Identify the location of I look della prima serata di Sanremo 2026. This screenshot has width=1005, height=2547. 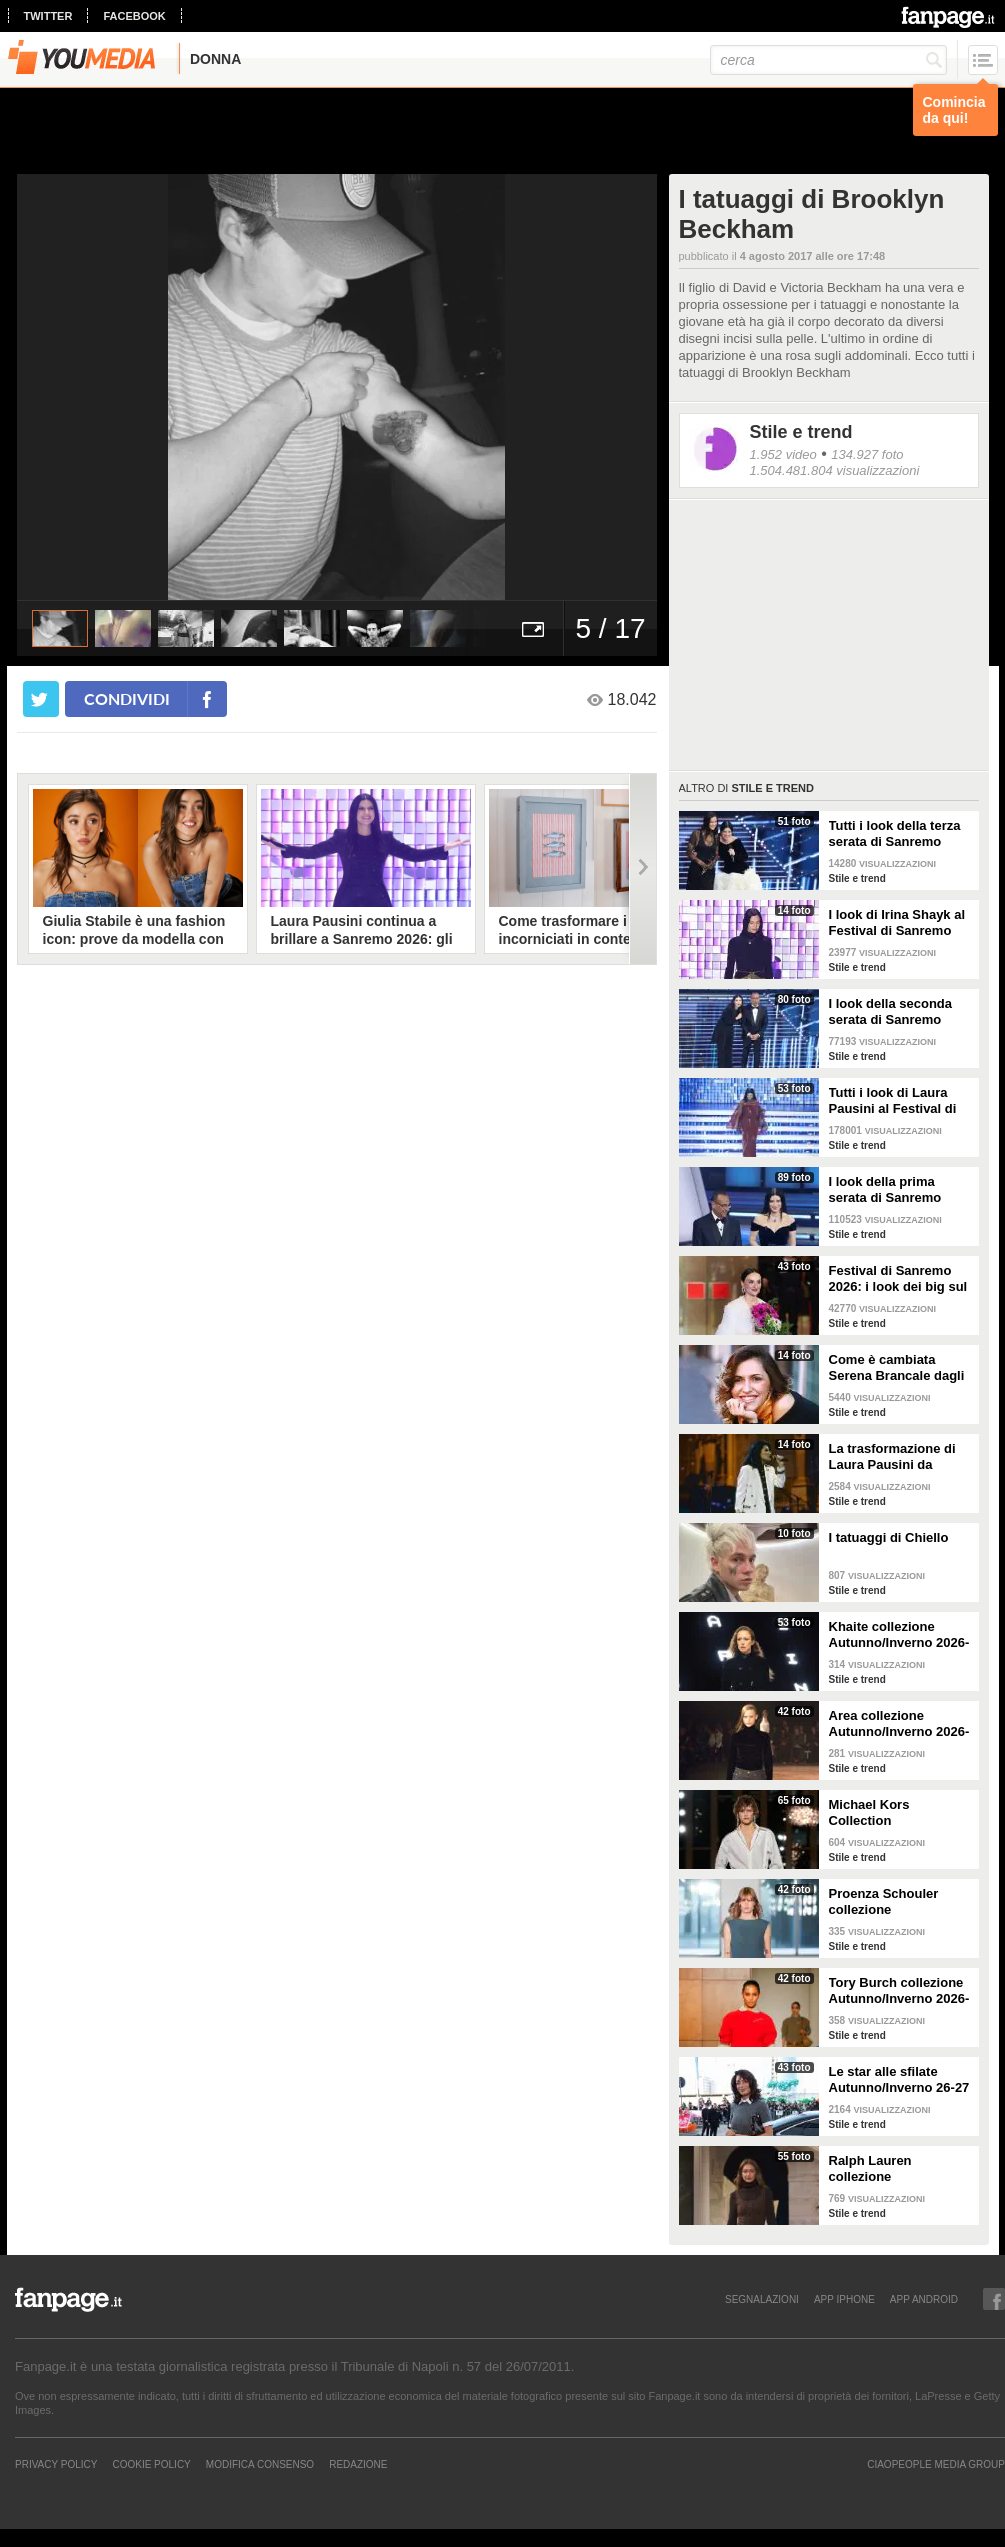
(885, 1190).